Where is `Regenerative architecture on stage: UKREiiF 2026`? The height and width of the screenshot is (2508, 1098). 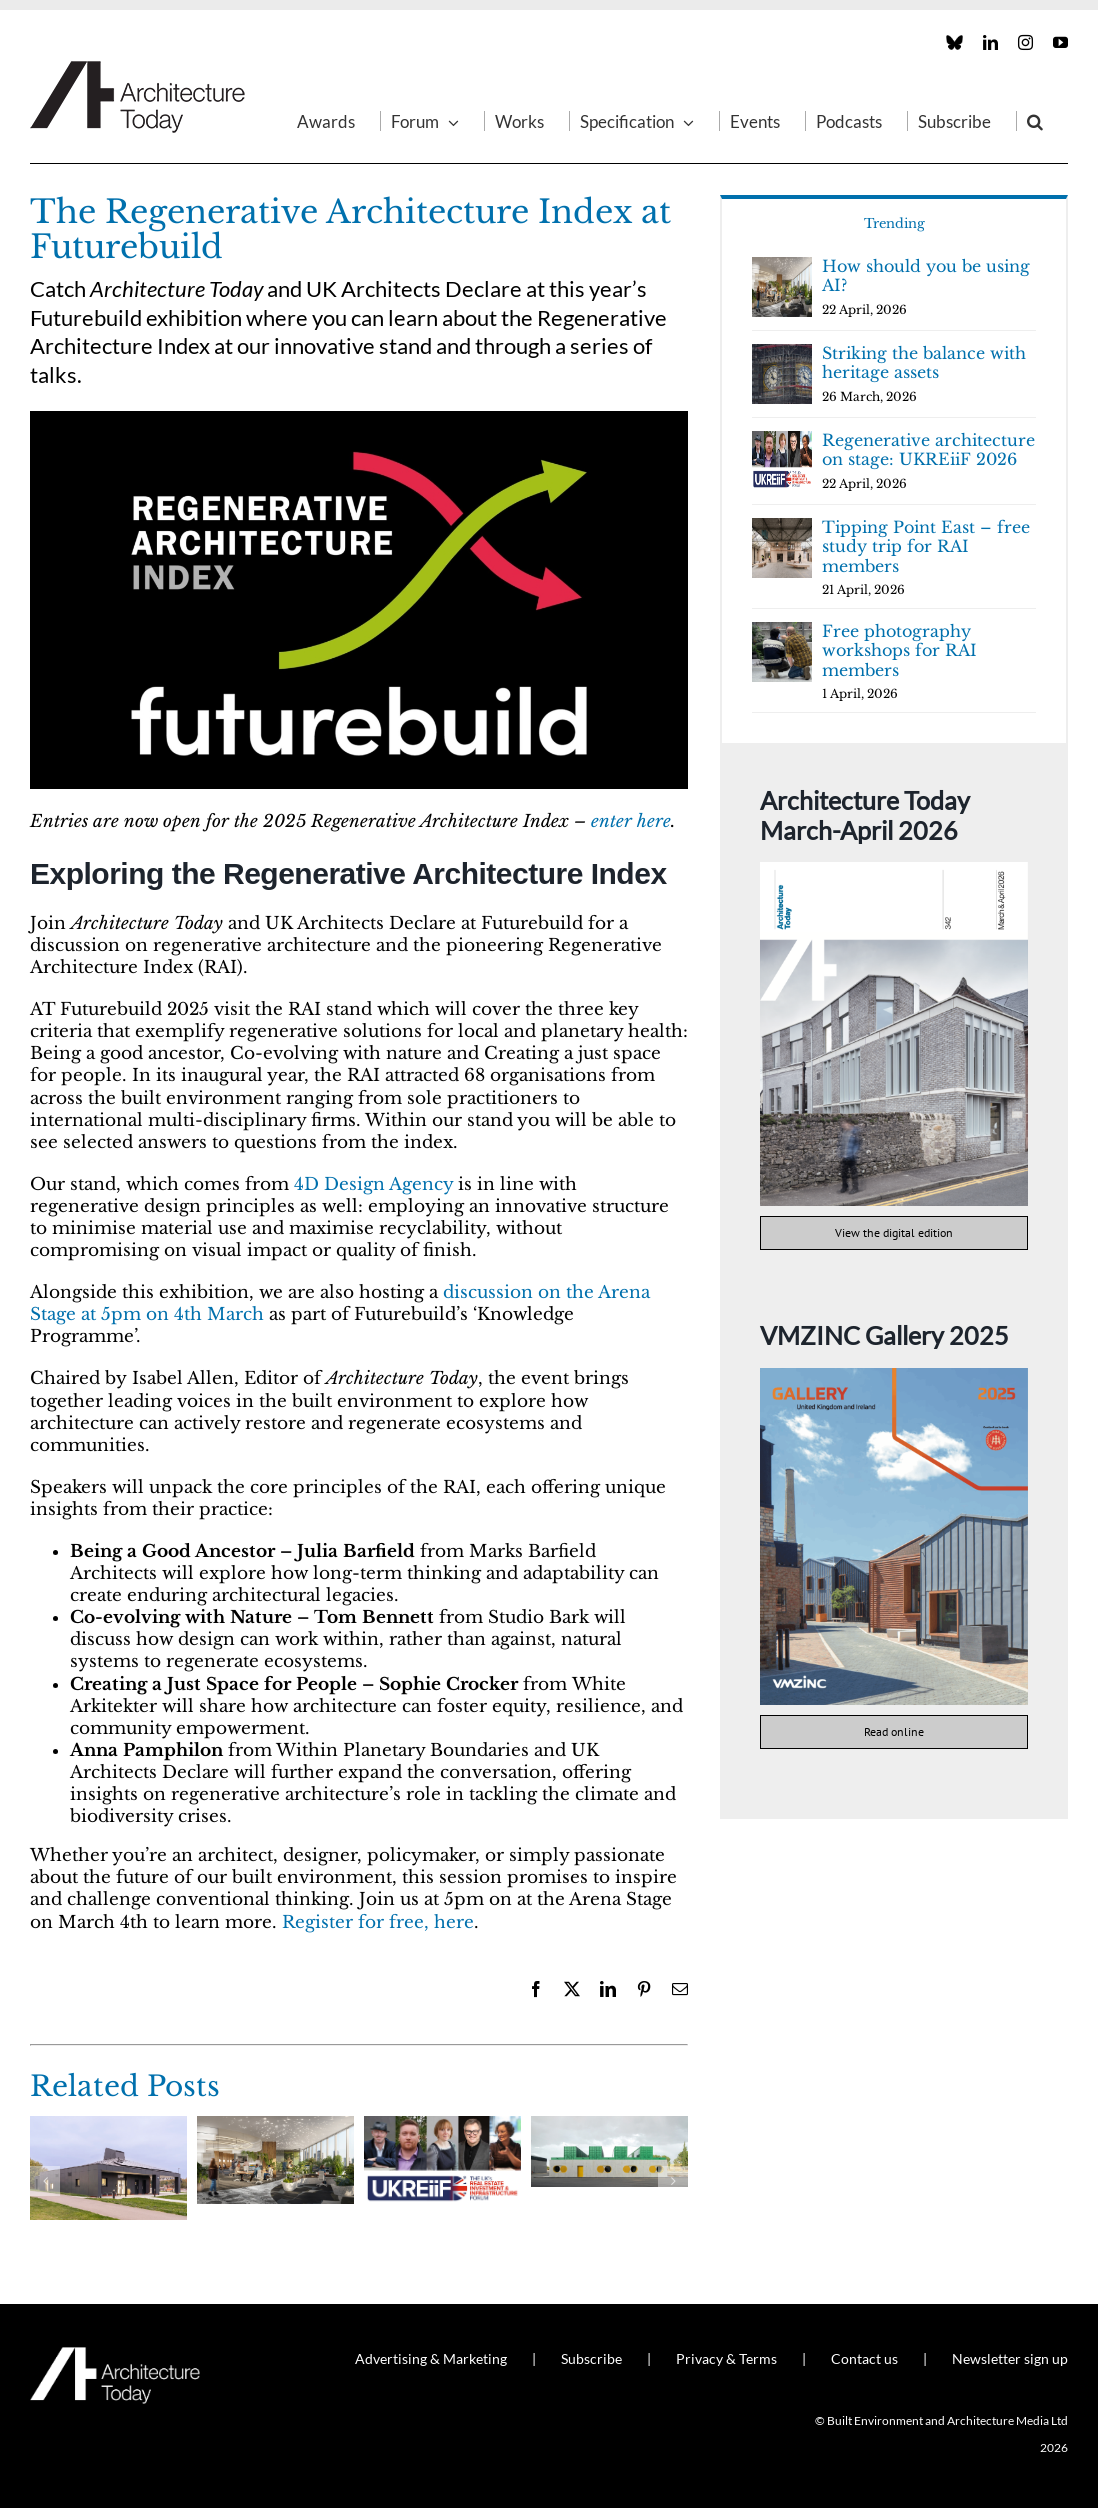
Regenerative architecture on stage: UKREiiF 2026 is located at coordinates (928, 450).